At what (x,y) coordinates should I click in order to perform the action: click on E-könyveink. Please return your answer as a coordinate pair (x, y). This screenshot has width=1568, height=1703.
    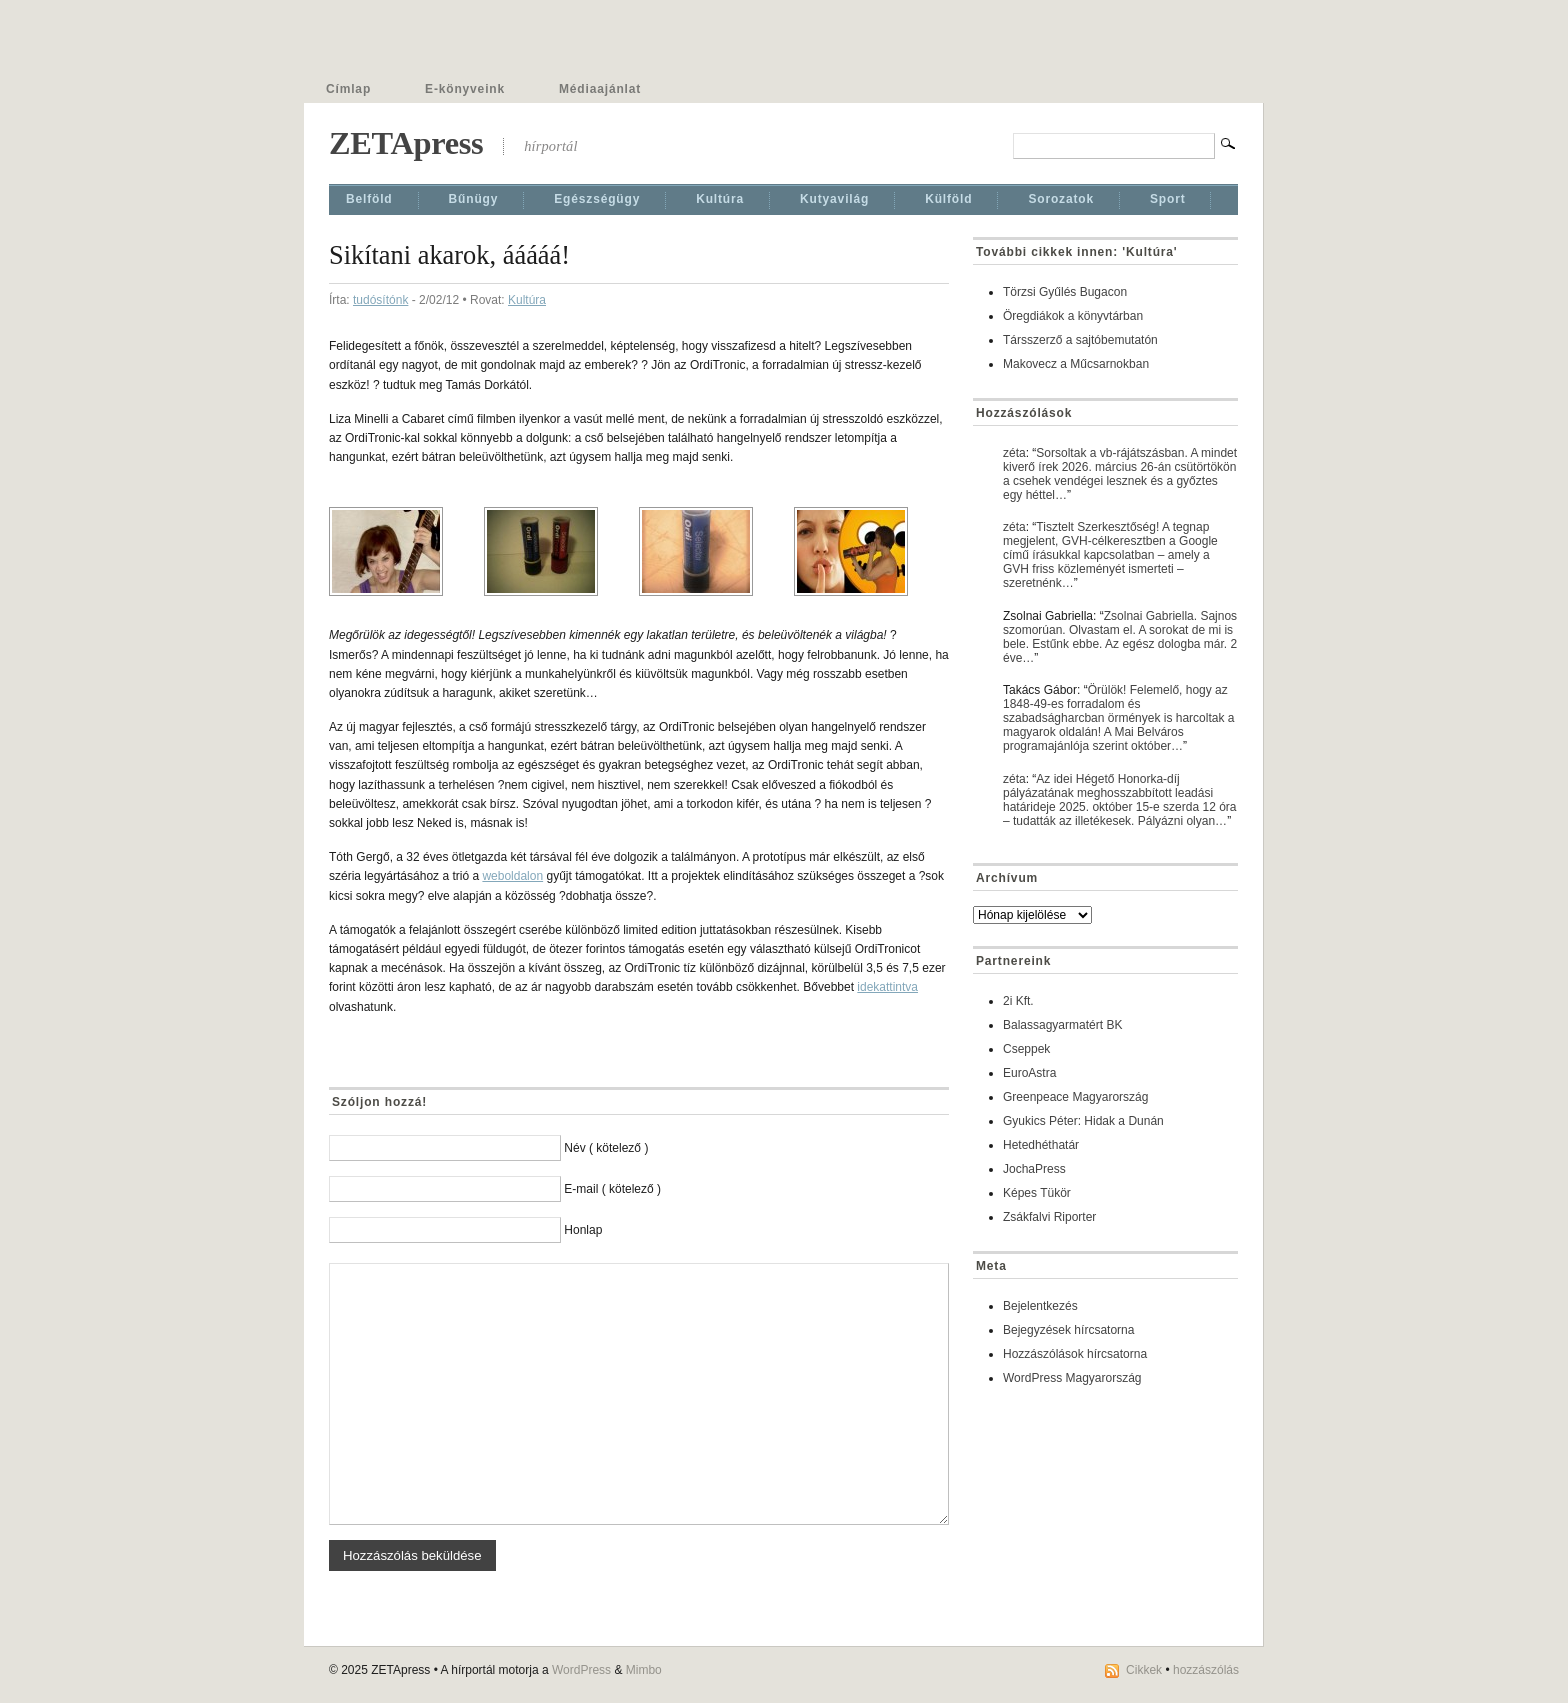
    Looking at the image, I should click on (465, 89).